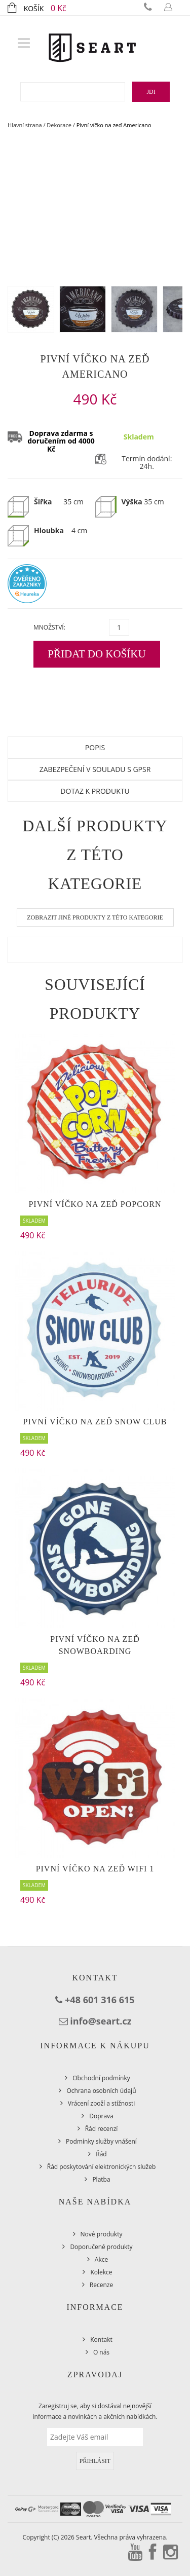 The width and height of the screenshot is (190, 2576). I want to click on Pivní víčko na zeď WiFi 1, so click(95, 1868).